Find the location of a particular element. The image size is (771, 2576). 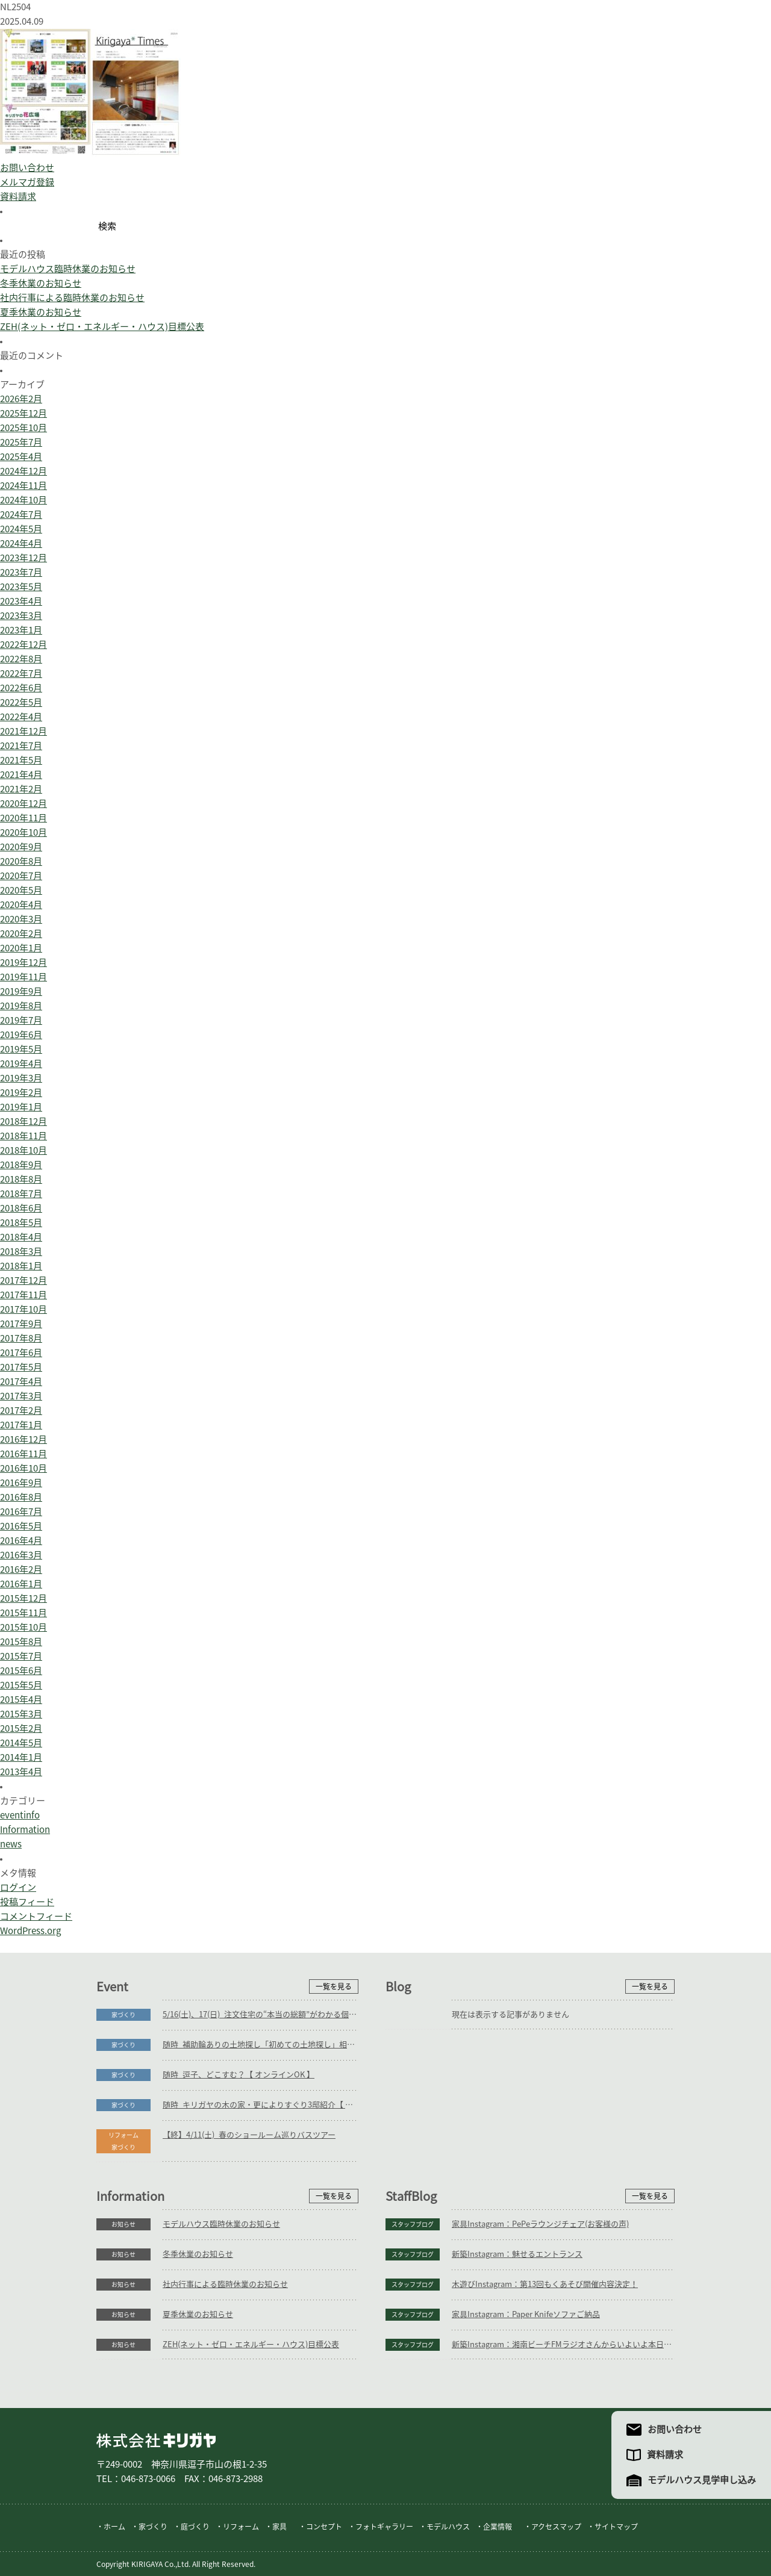

家具Instagram：Paper Knifeソファご納品 is located at coordinates (526, 2314).